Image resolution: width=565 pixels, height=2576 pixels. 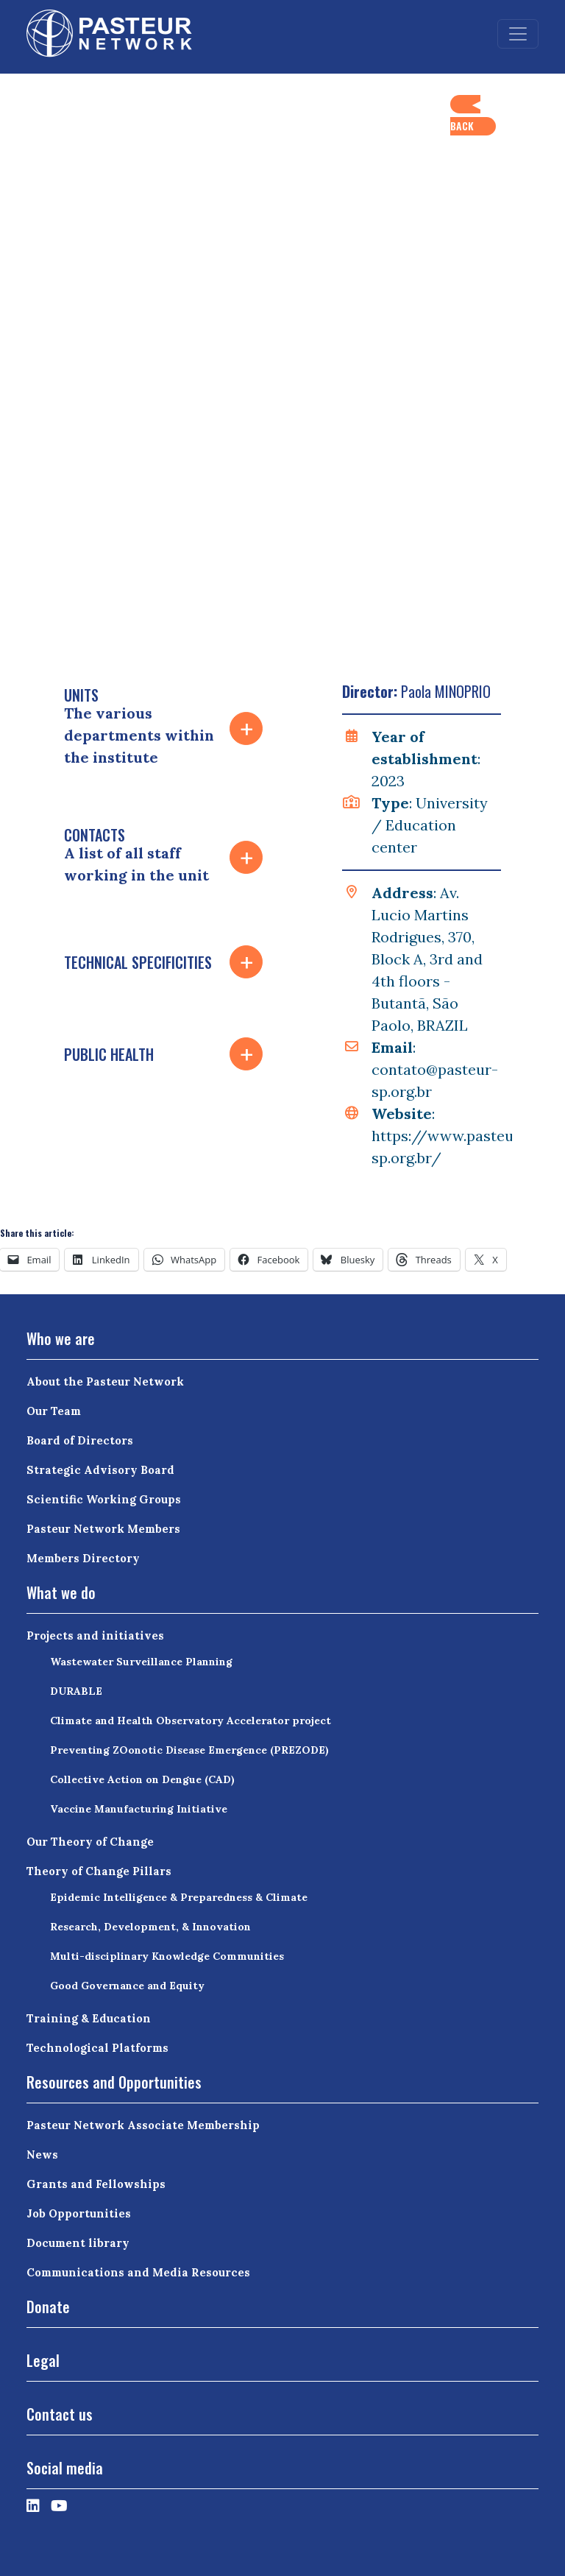 What do you see at coordinates (167, 1956) in the screenshot?
I see `Multi-disciplinary Knowledge Communities` at bounding box center [167, 1956].